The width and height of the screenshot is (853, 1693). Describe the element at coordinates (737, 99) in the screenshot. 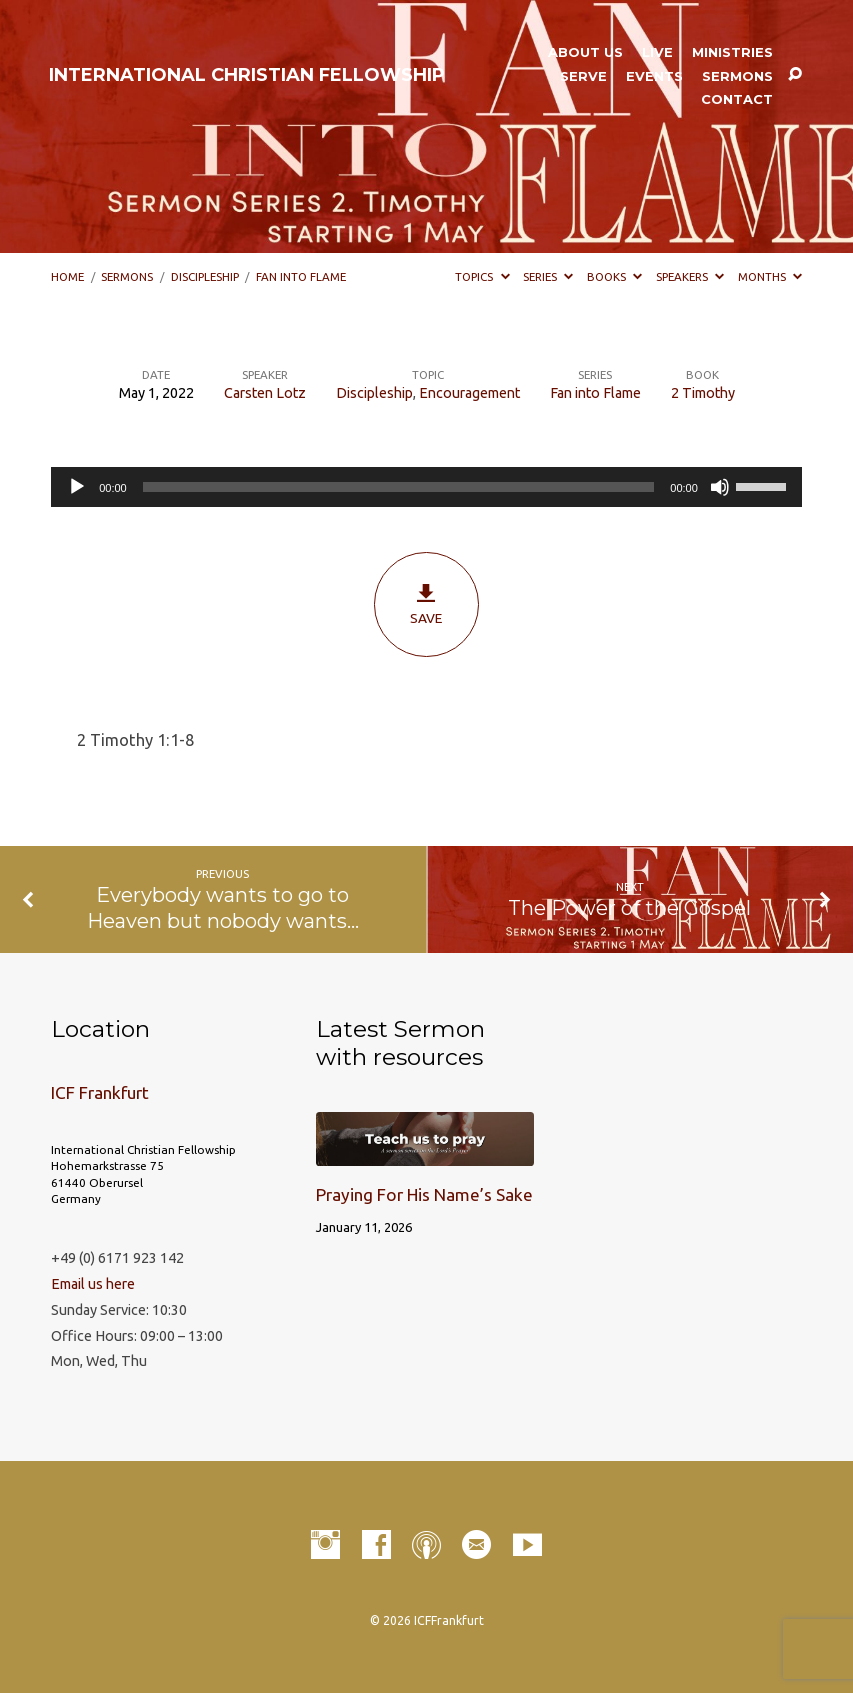

I see `Contact` at that location.